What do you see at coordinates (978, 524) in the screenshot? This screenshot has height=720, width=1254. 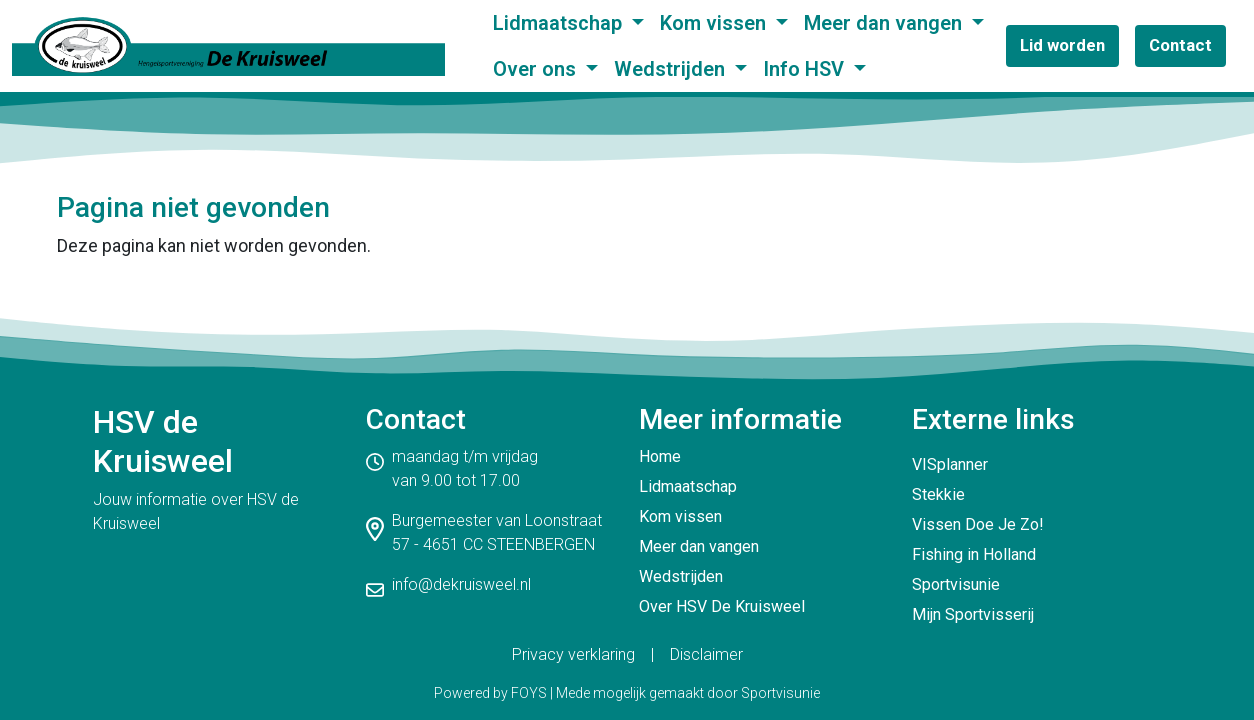 I see `Vissen Doe Je Zo!` at bounding box center [978, 524].